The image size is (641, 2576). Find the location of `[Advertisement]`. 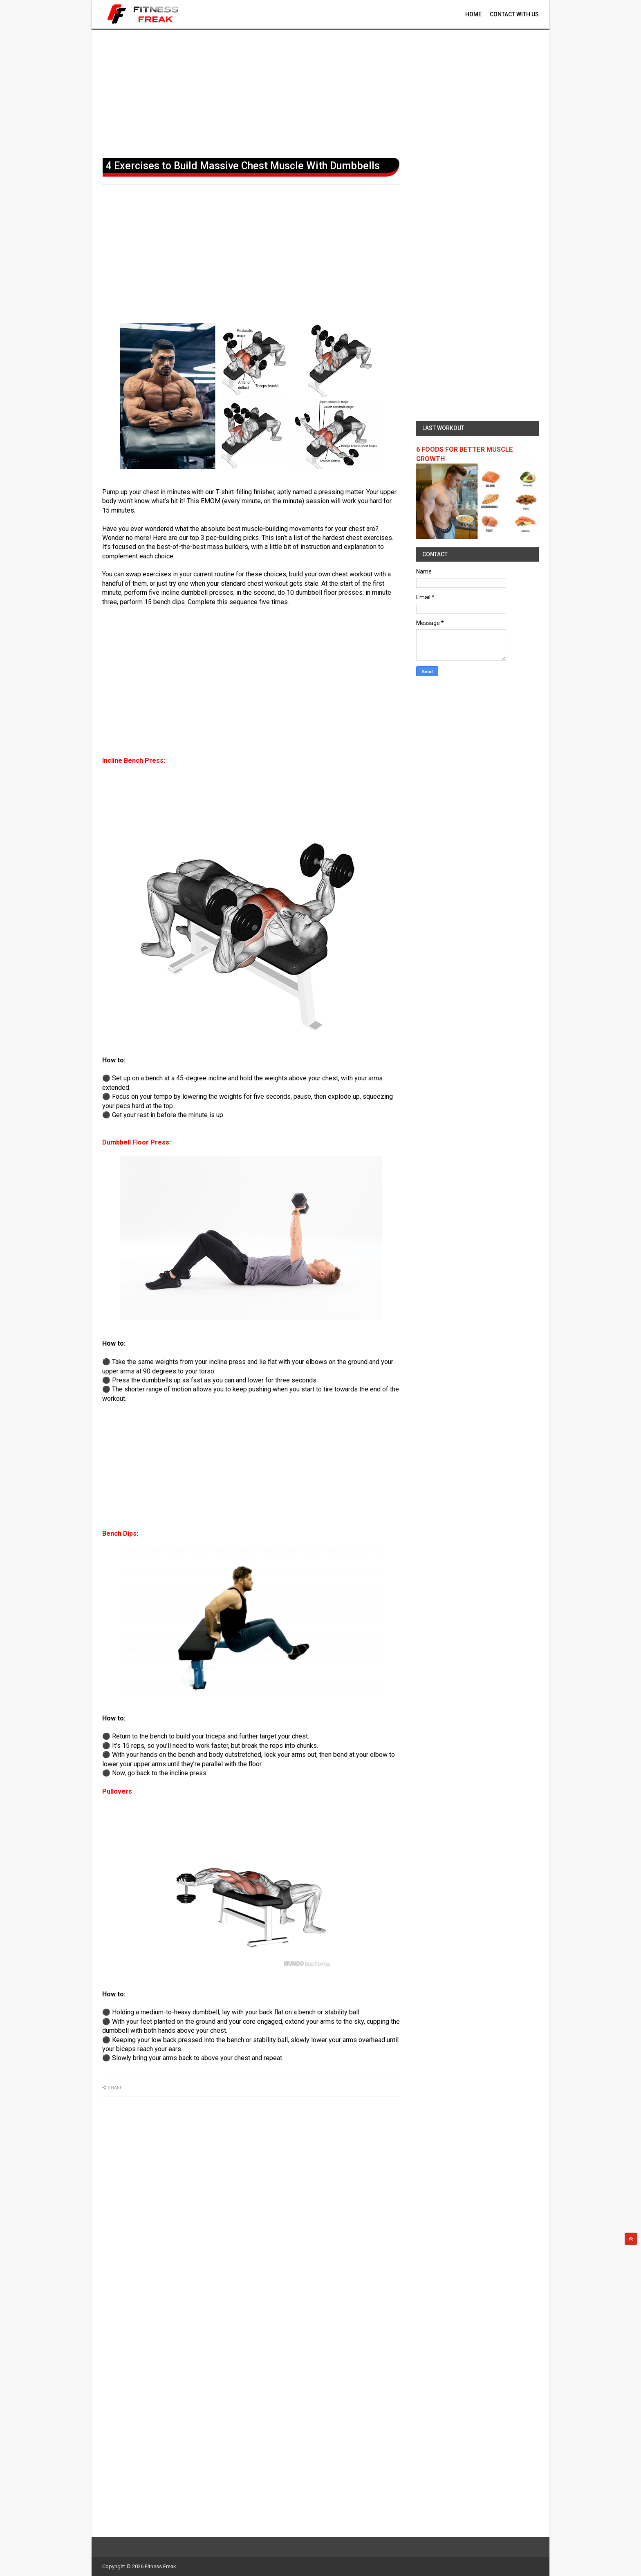

[Advertisement] is located at coordinates (320, 92).